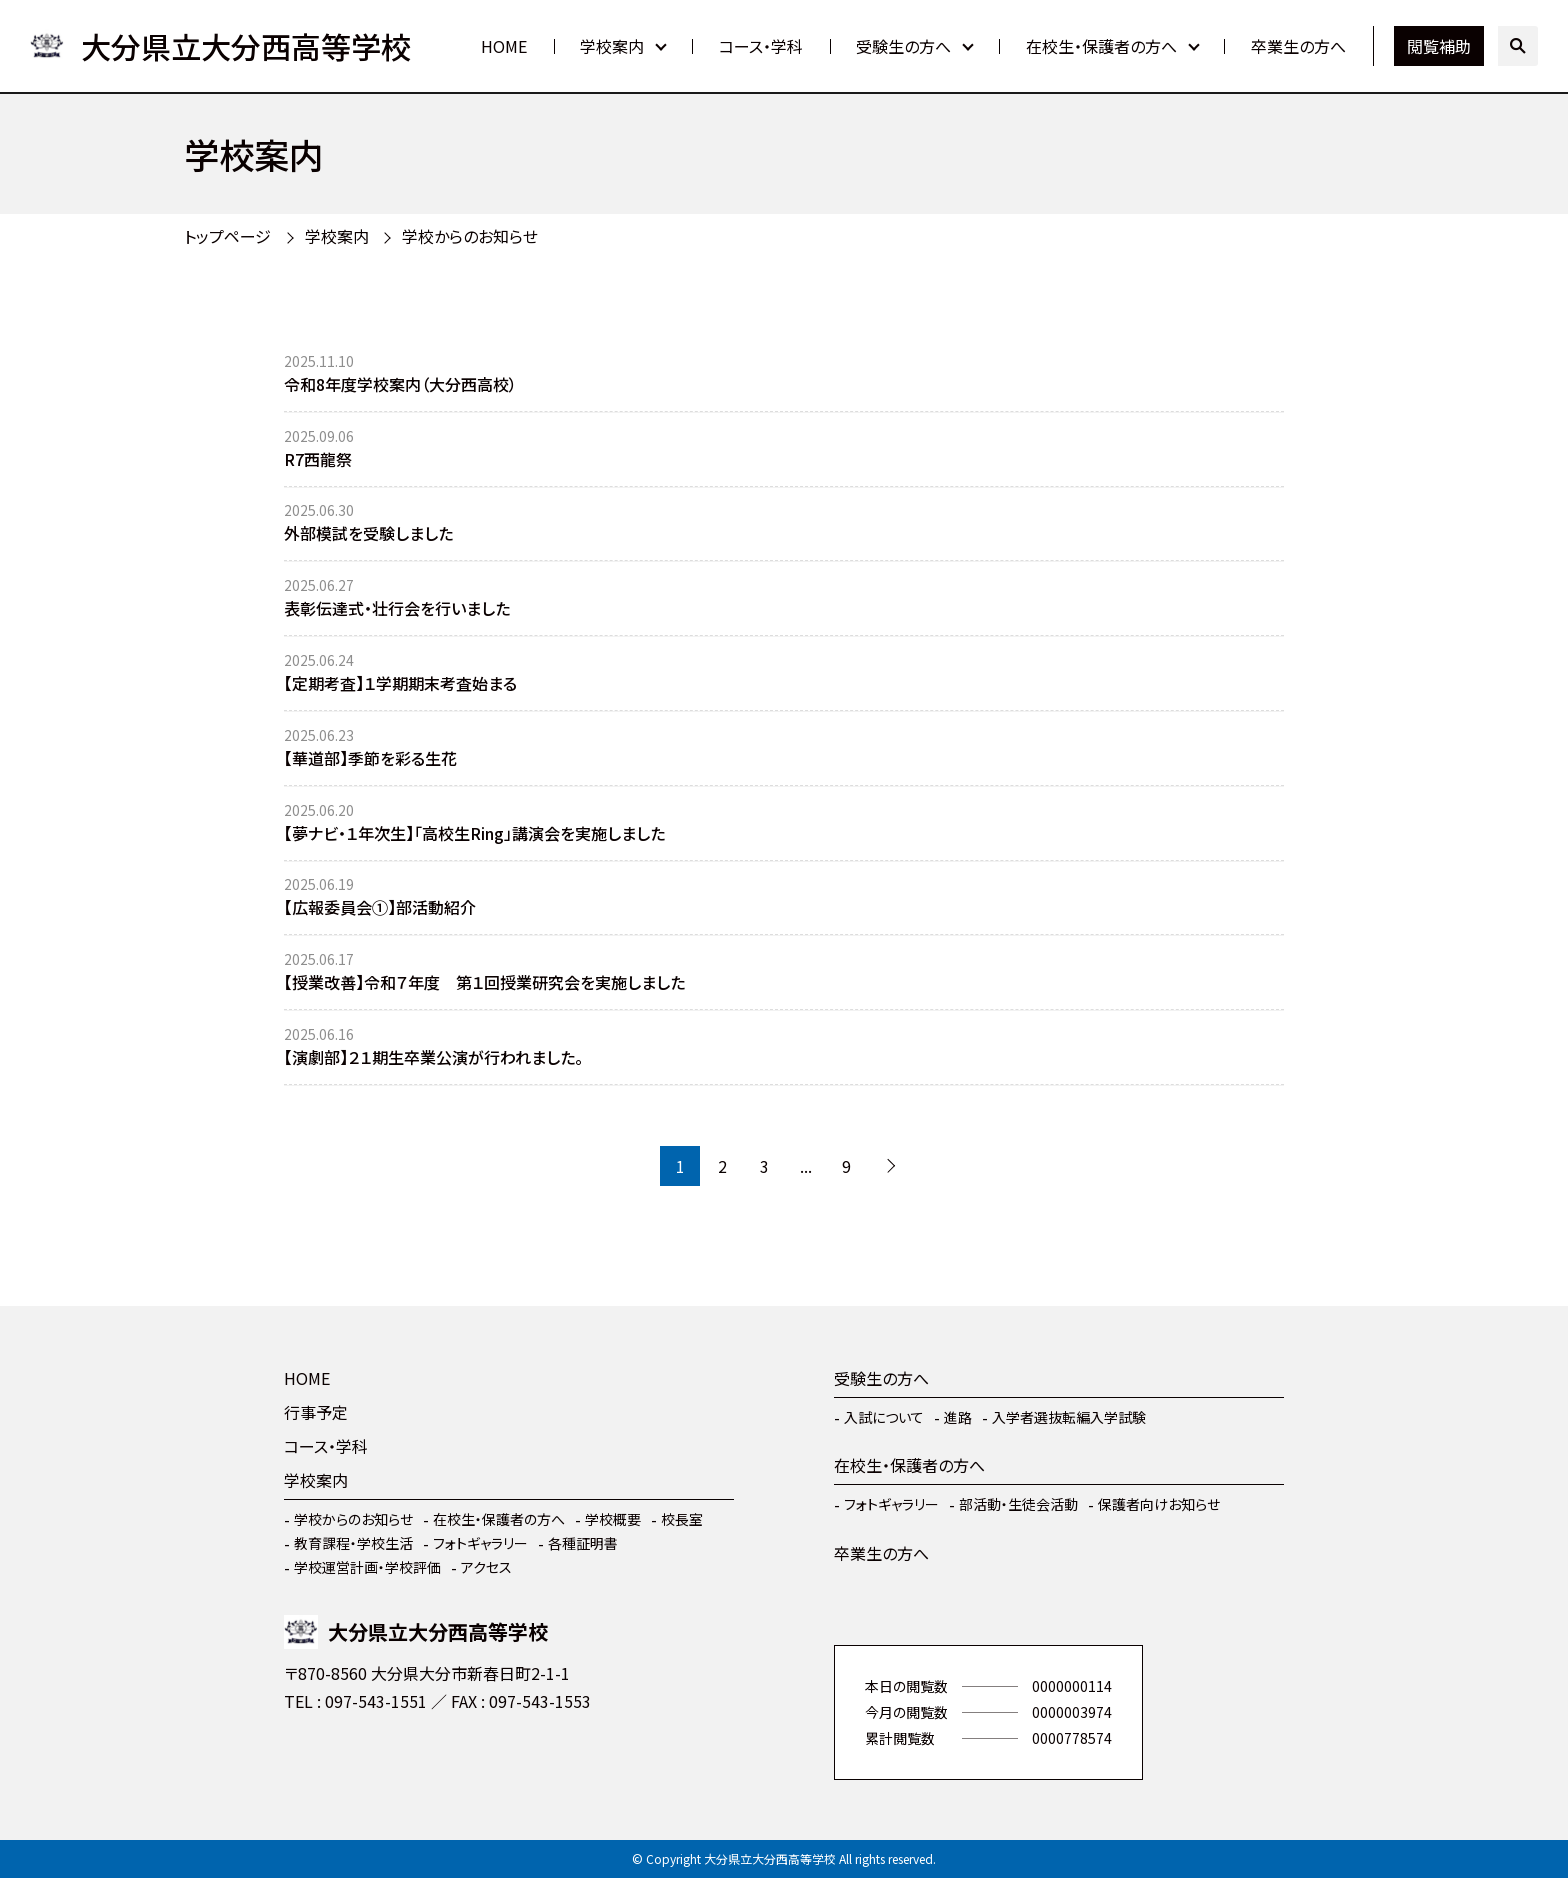  What do you see at coordinates (316, 1412) in the screenshot?
I see `行事予定` at bounding box center [316, 1412].